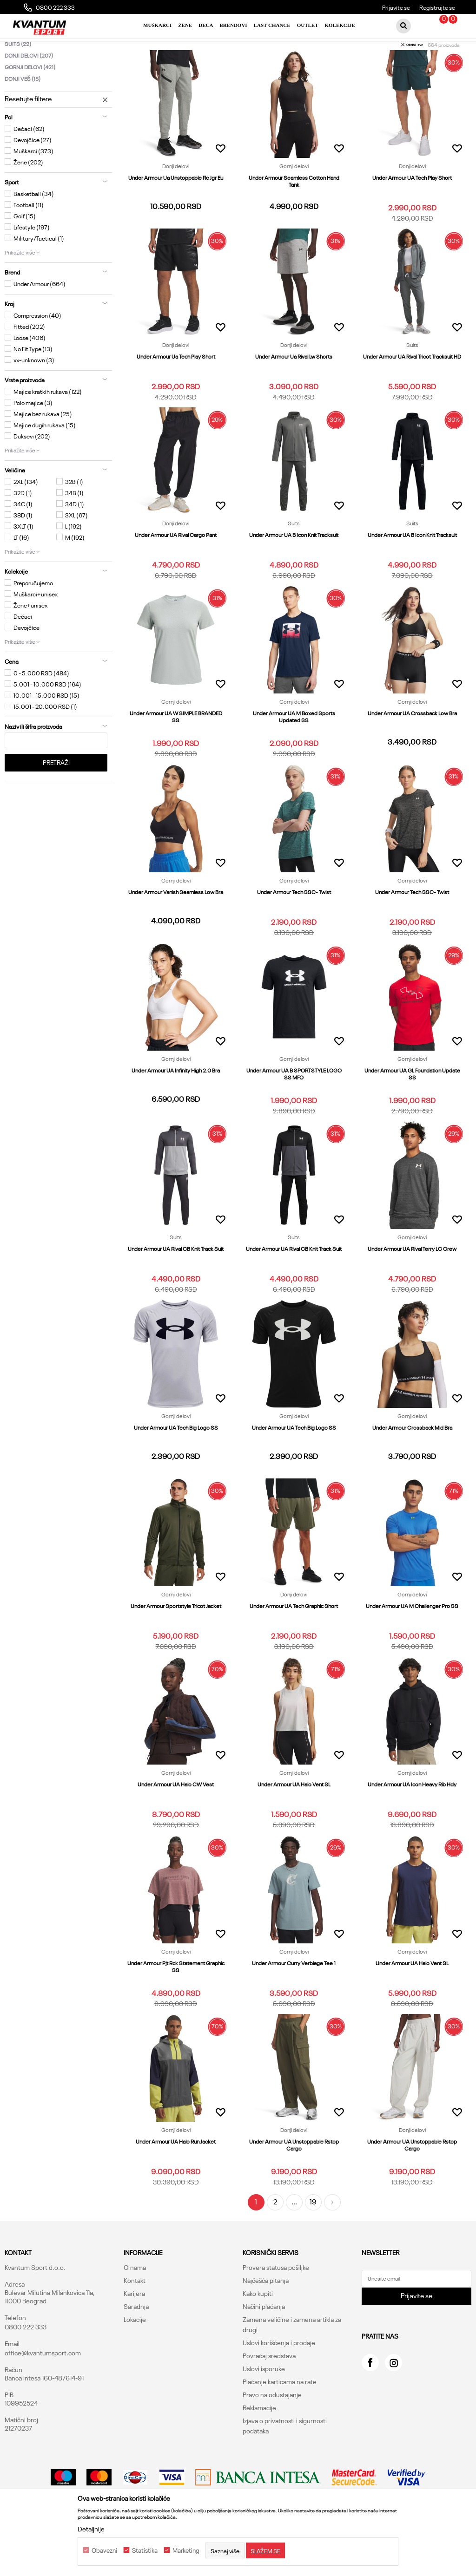 This screenshot has width=476, height=2576. What do you see at coordinates (23, 556) in the screenshot?
I see `38D` at bounding box center [23, 556].